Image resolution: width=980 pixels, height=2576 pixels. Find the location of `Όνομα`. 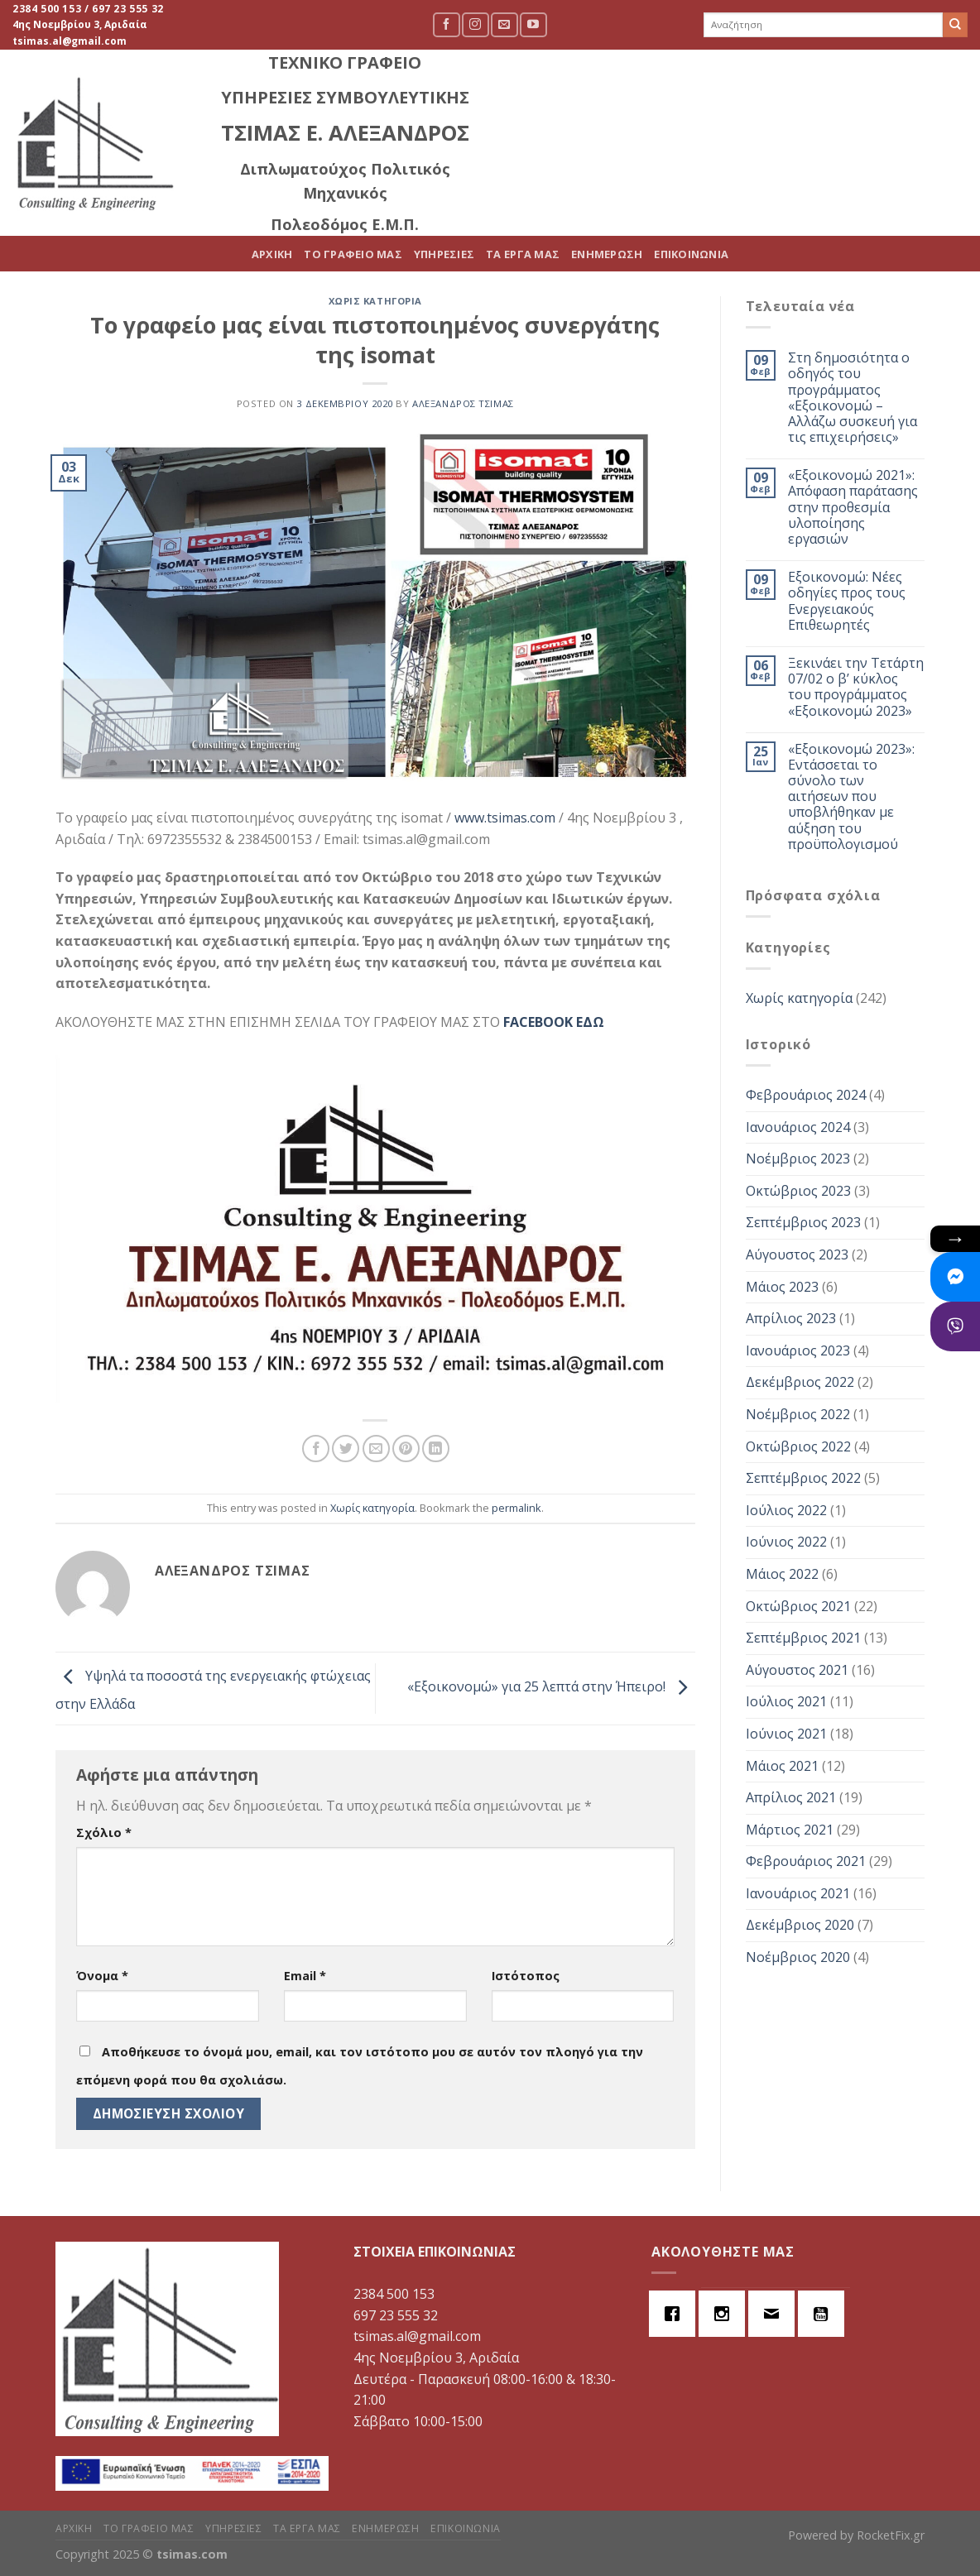

Όνομα is located at coordinates (102, 1976).